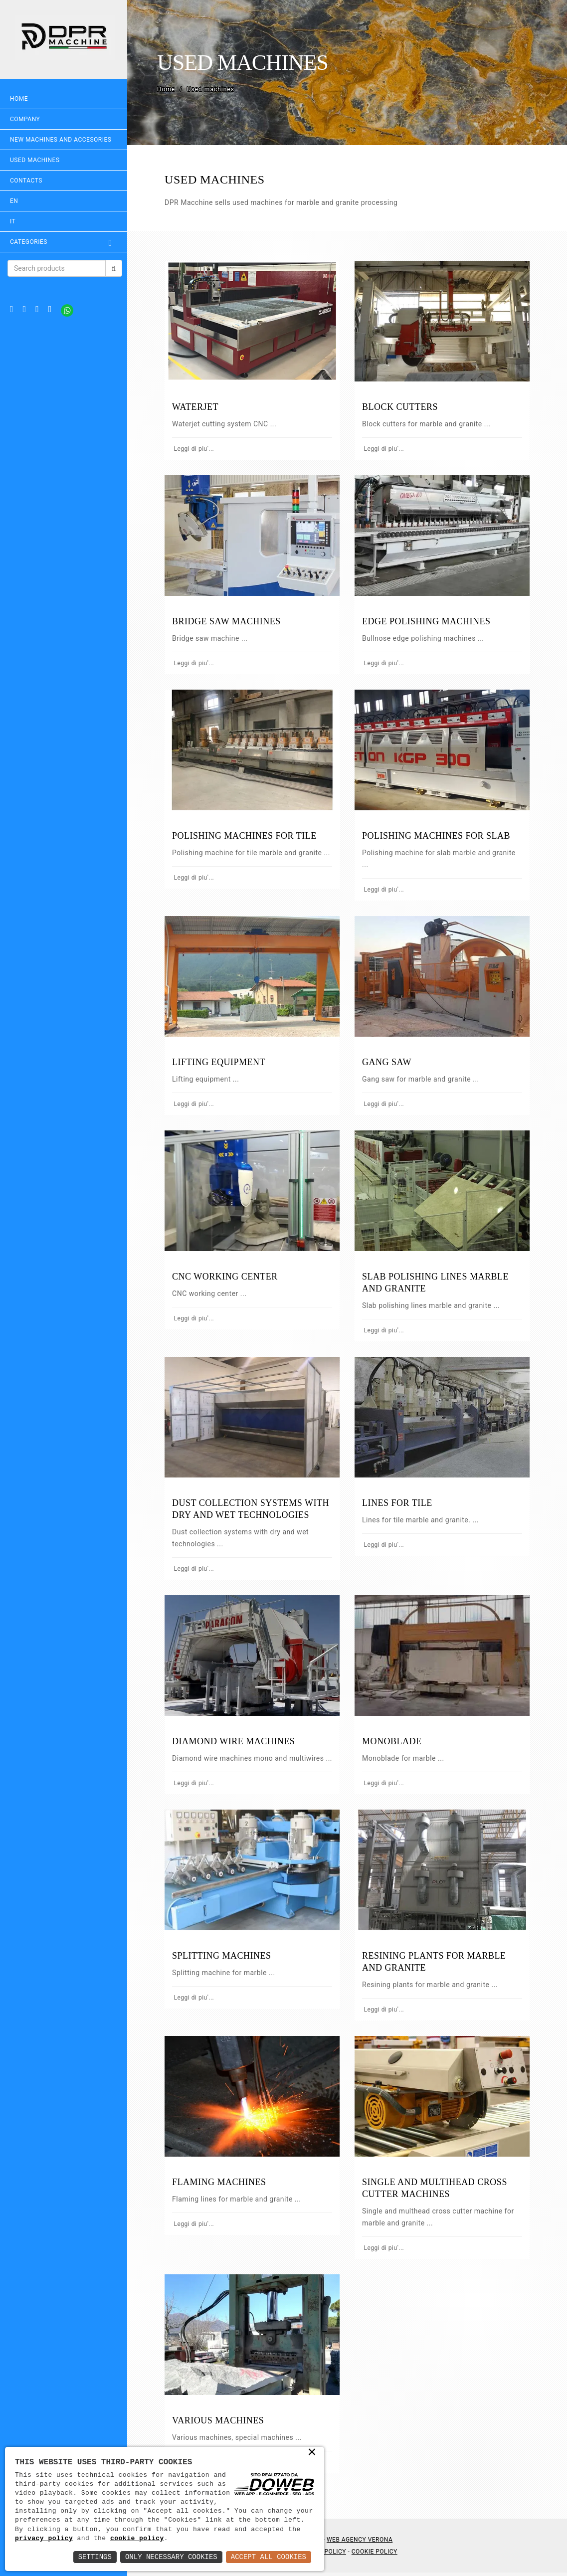 The image size is (567, 2576). What do you see at coordinates (137, 2538) in the screenshot?
I see `cookie policy` at bounding box center [137, 2538].